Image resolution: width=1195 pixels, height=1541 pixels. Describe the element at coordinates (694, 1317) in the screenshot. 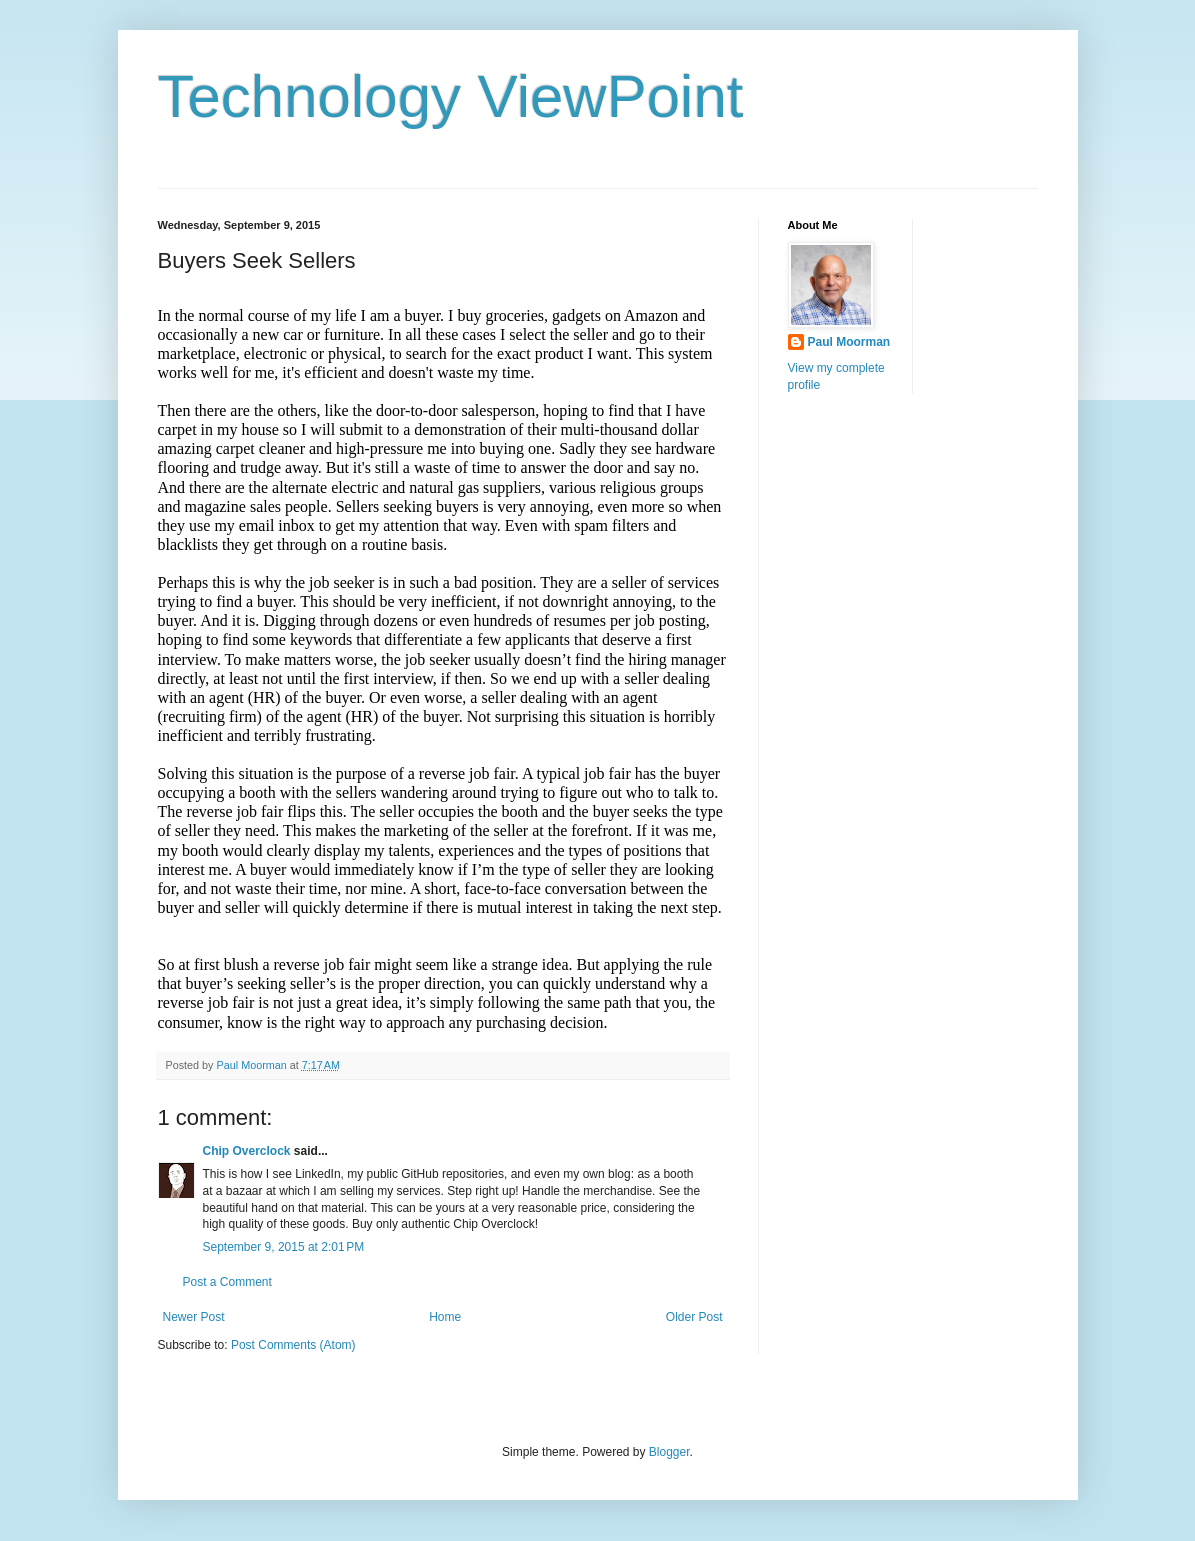

I see `Older Post` at that location.